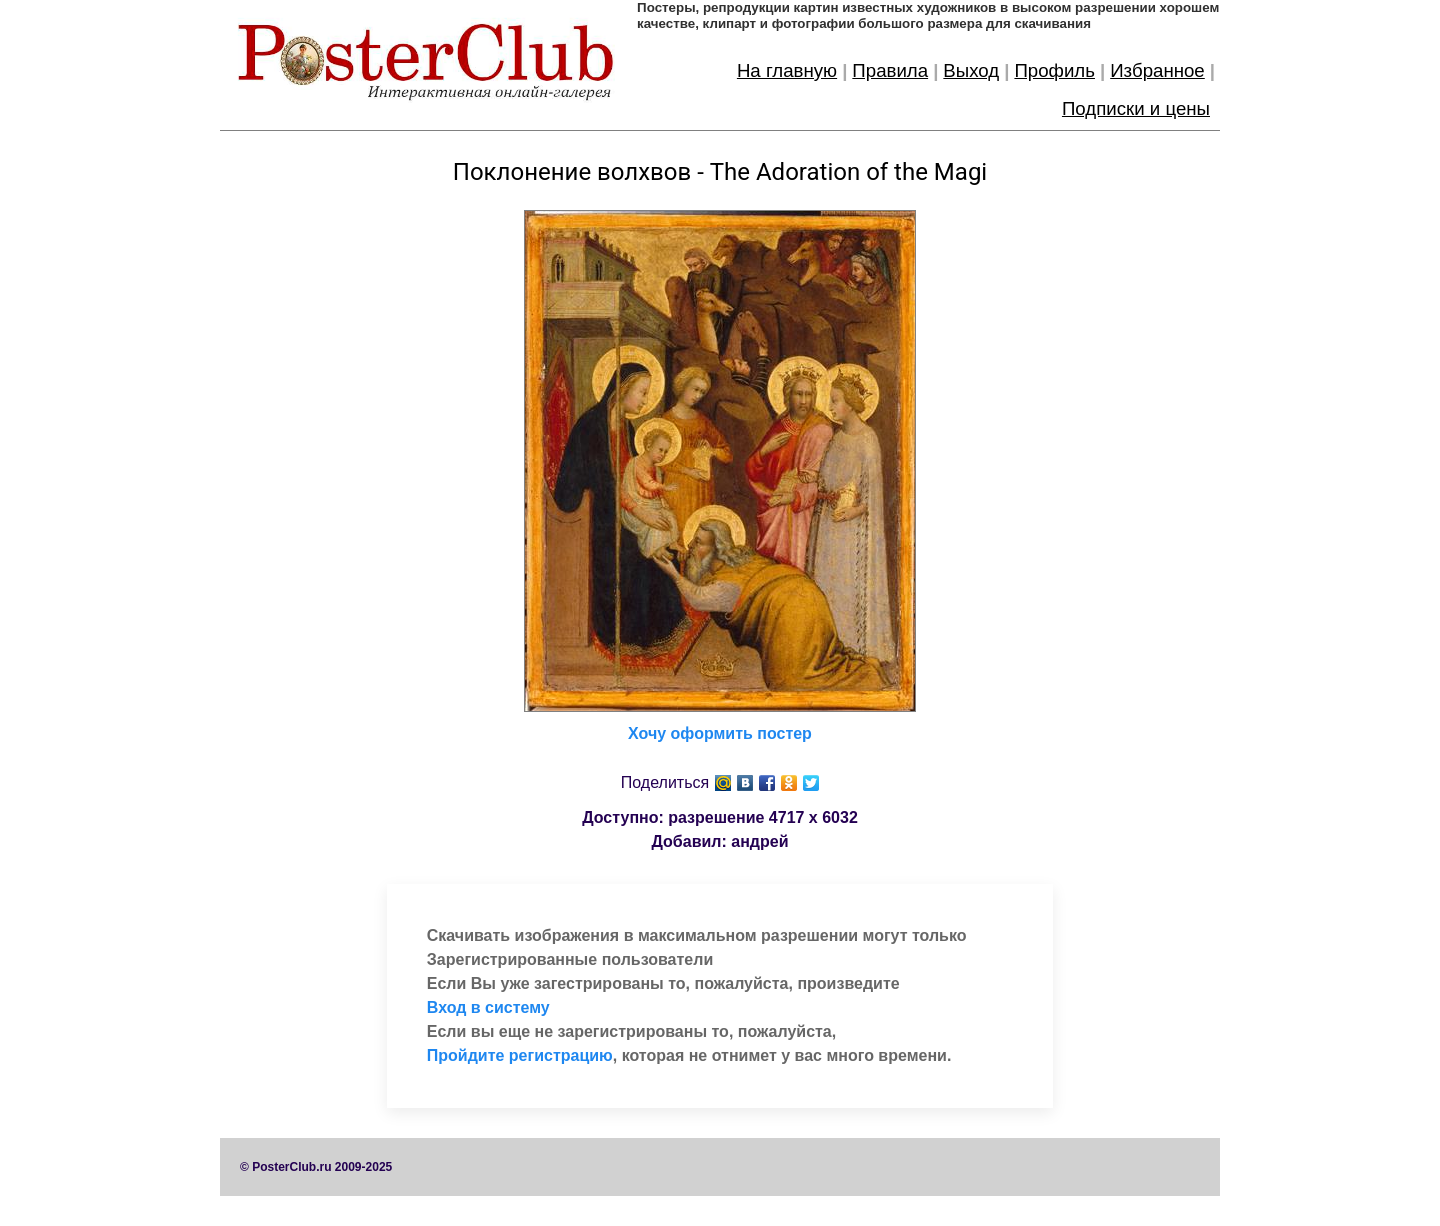 This screenshot has height=1226, width=1440. Describe the element at coordinates (1136, 108) in the screenshot. I see `Подписки и цены` at that location.